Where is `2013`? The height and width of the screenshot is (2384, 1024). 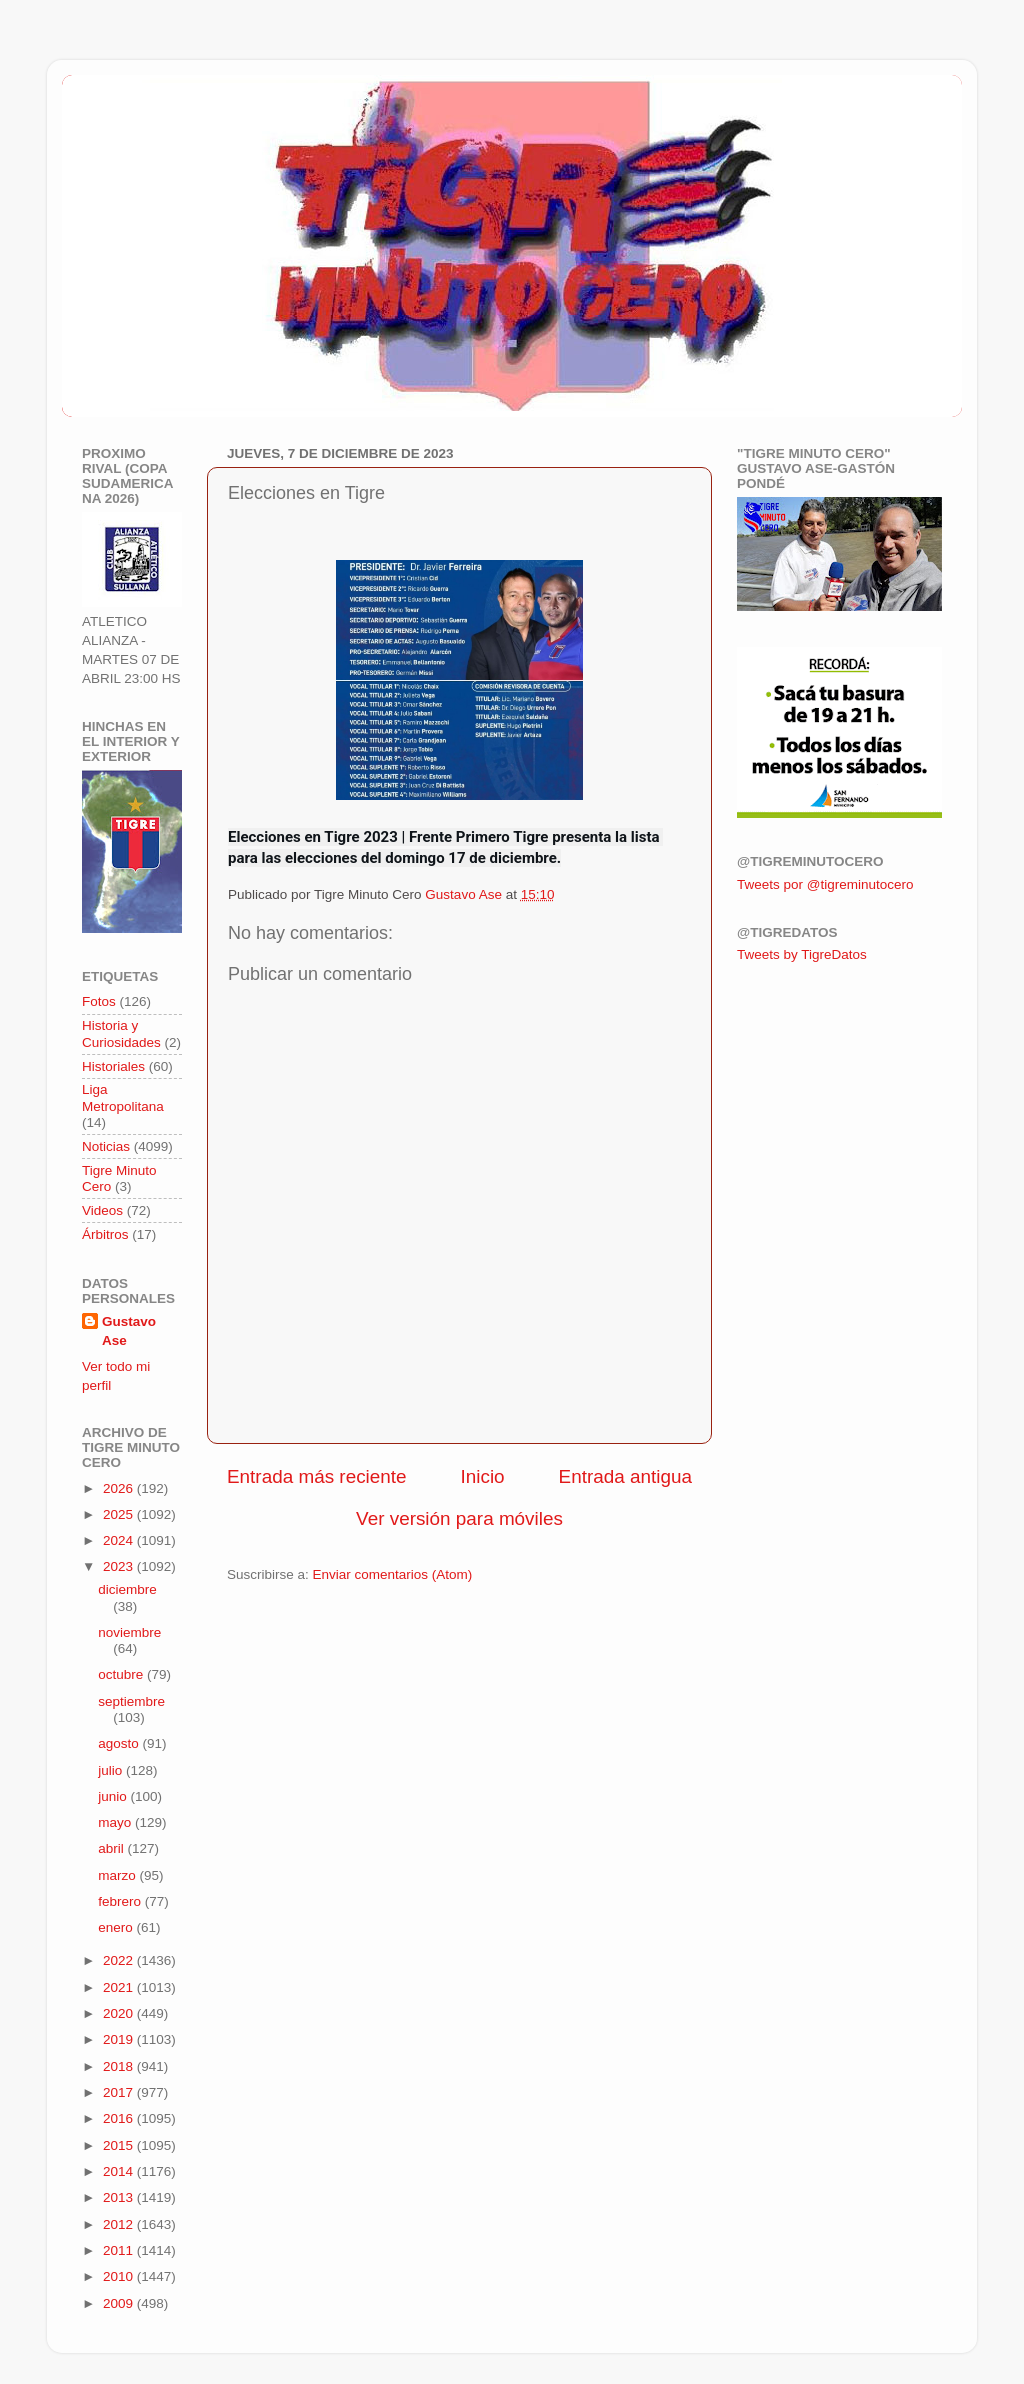 2013 is located at coordinates (120, 2197).